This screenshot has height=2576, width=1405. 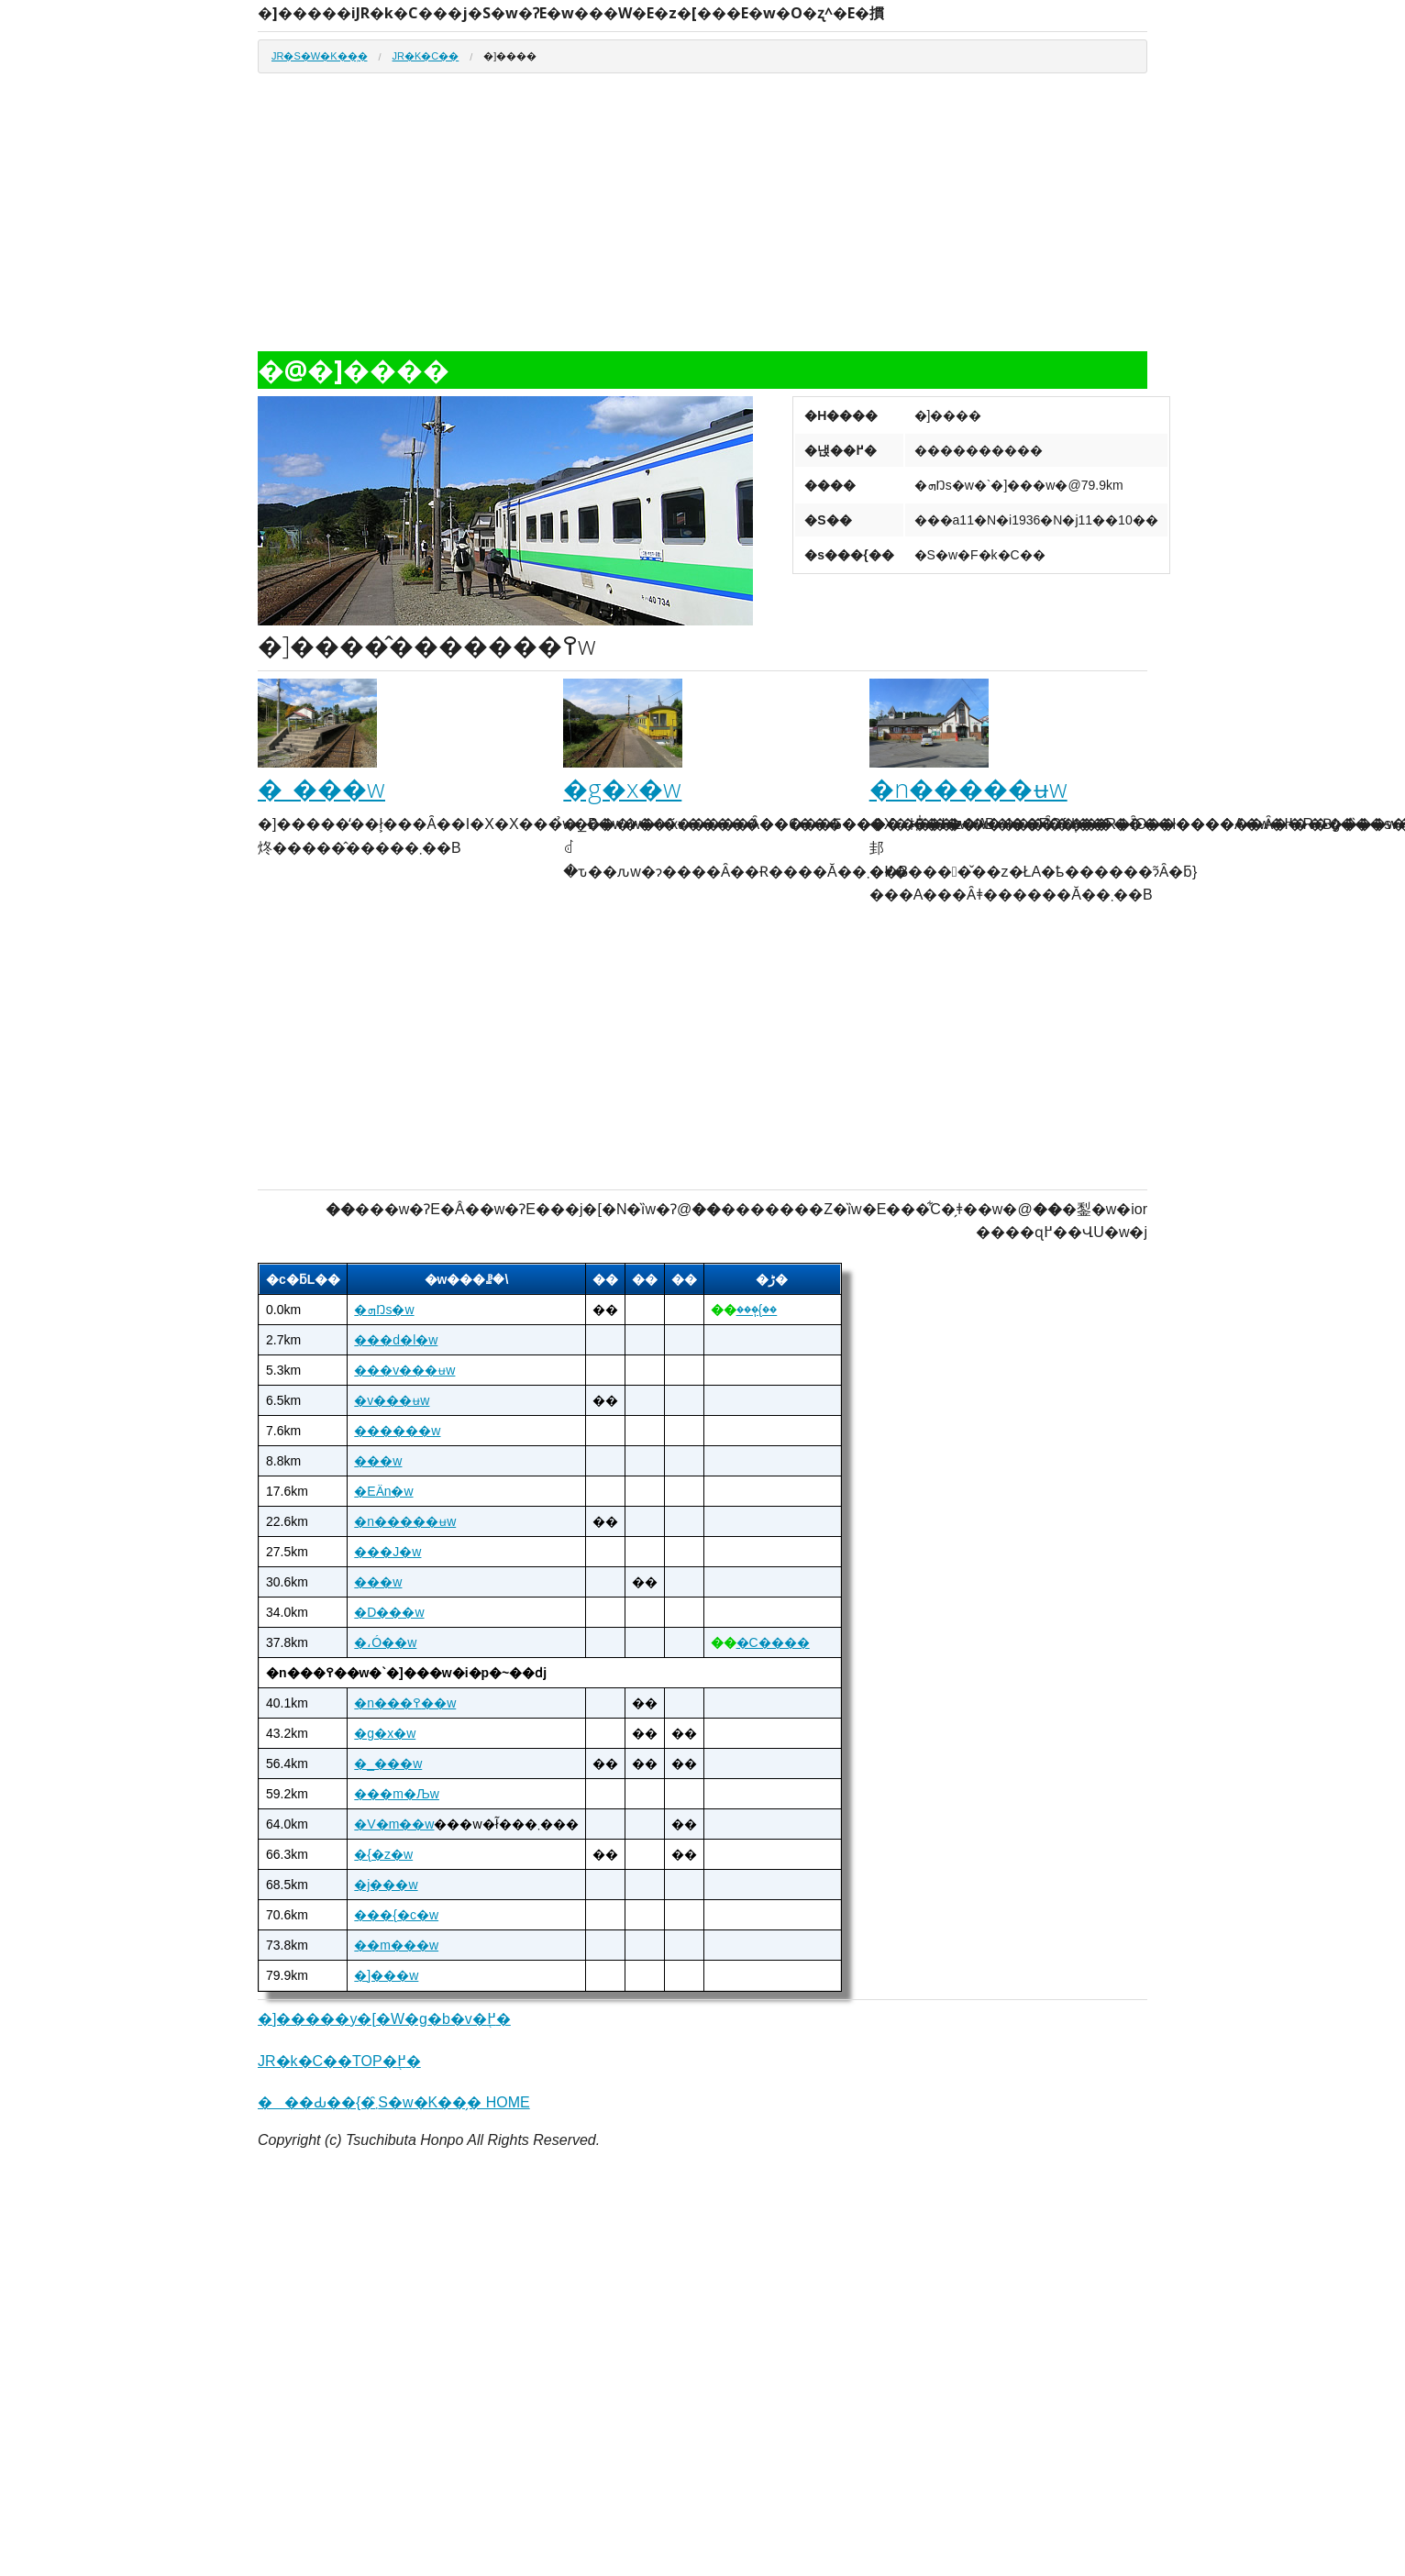 What do you see at coordinates (321, 788) in the screenshot?
I see `�_���w` at bounding box center [321, 788].